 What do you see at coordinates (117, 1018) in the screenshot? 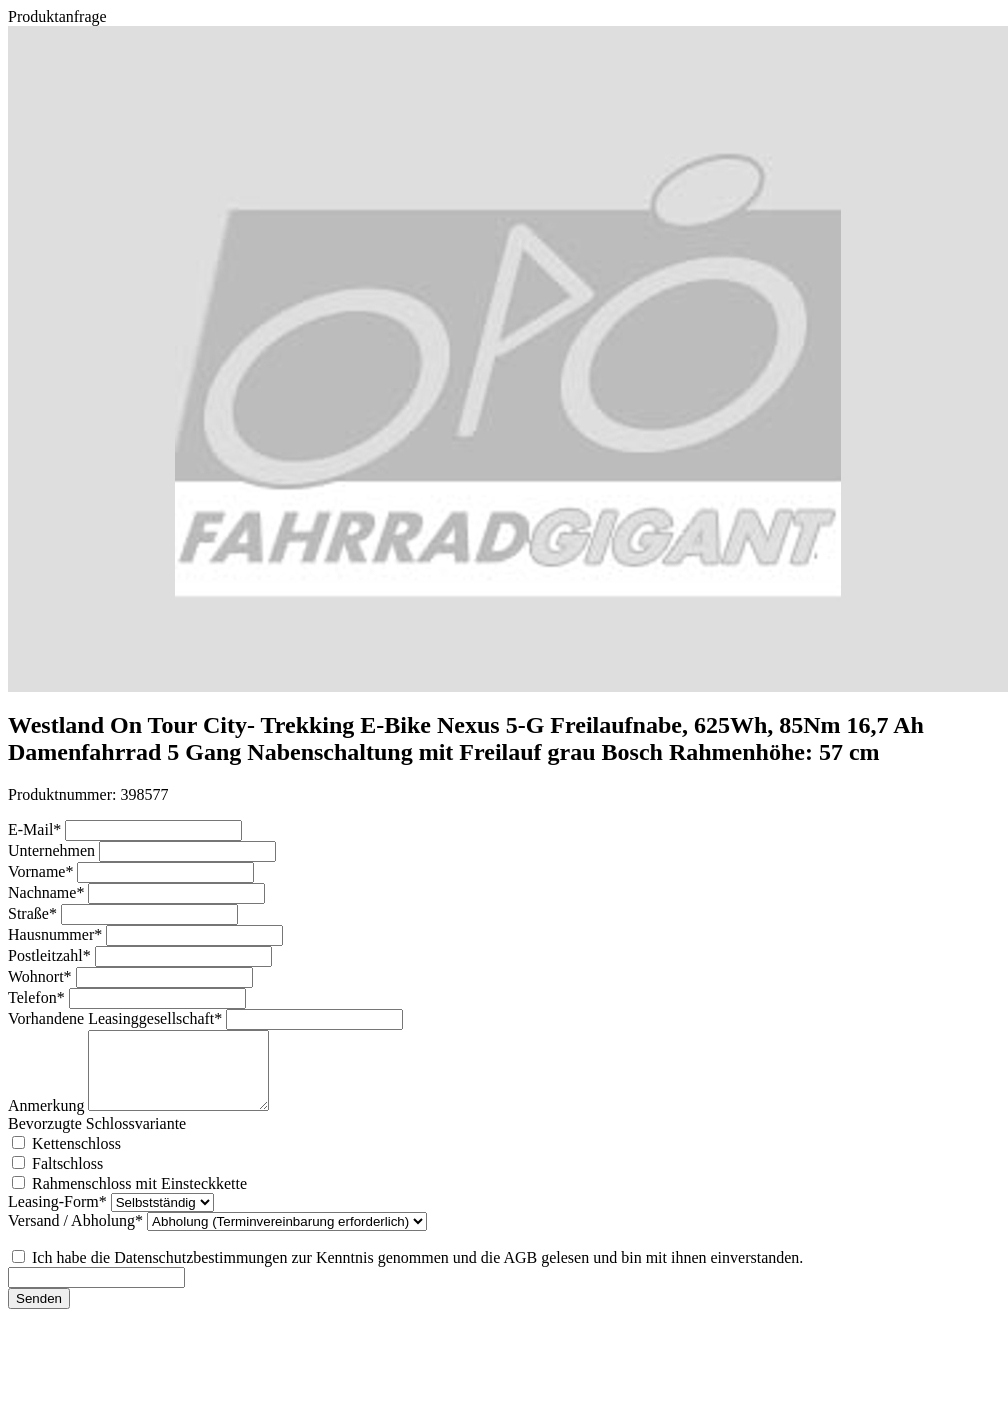
I see `Vorhandene Leasinggesellschaft*` at bounding box center [117, 1018].